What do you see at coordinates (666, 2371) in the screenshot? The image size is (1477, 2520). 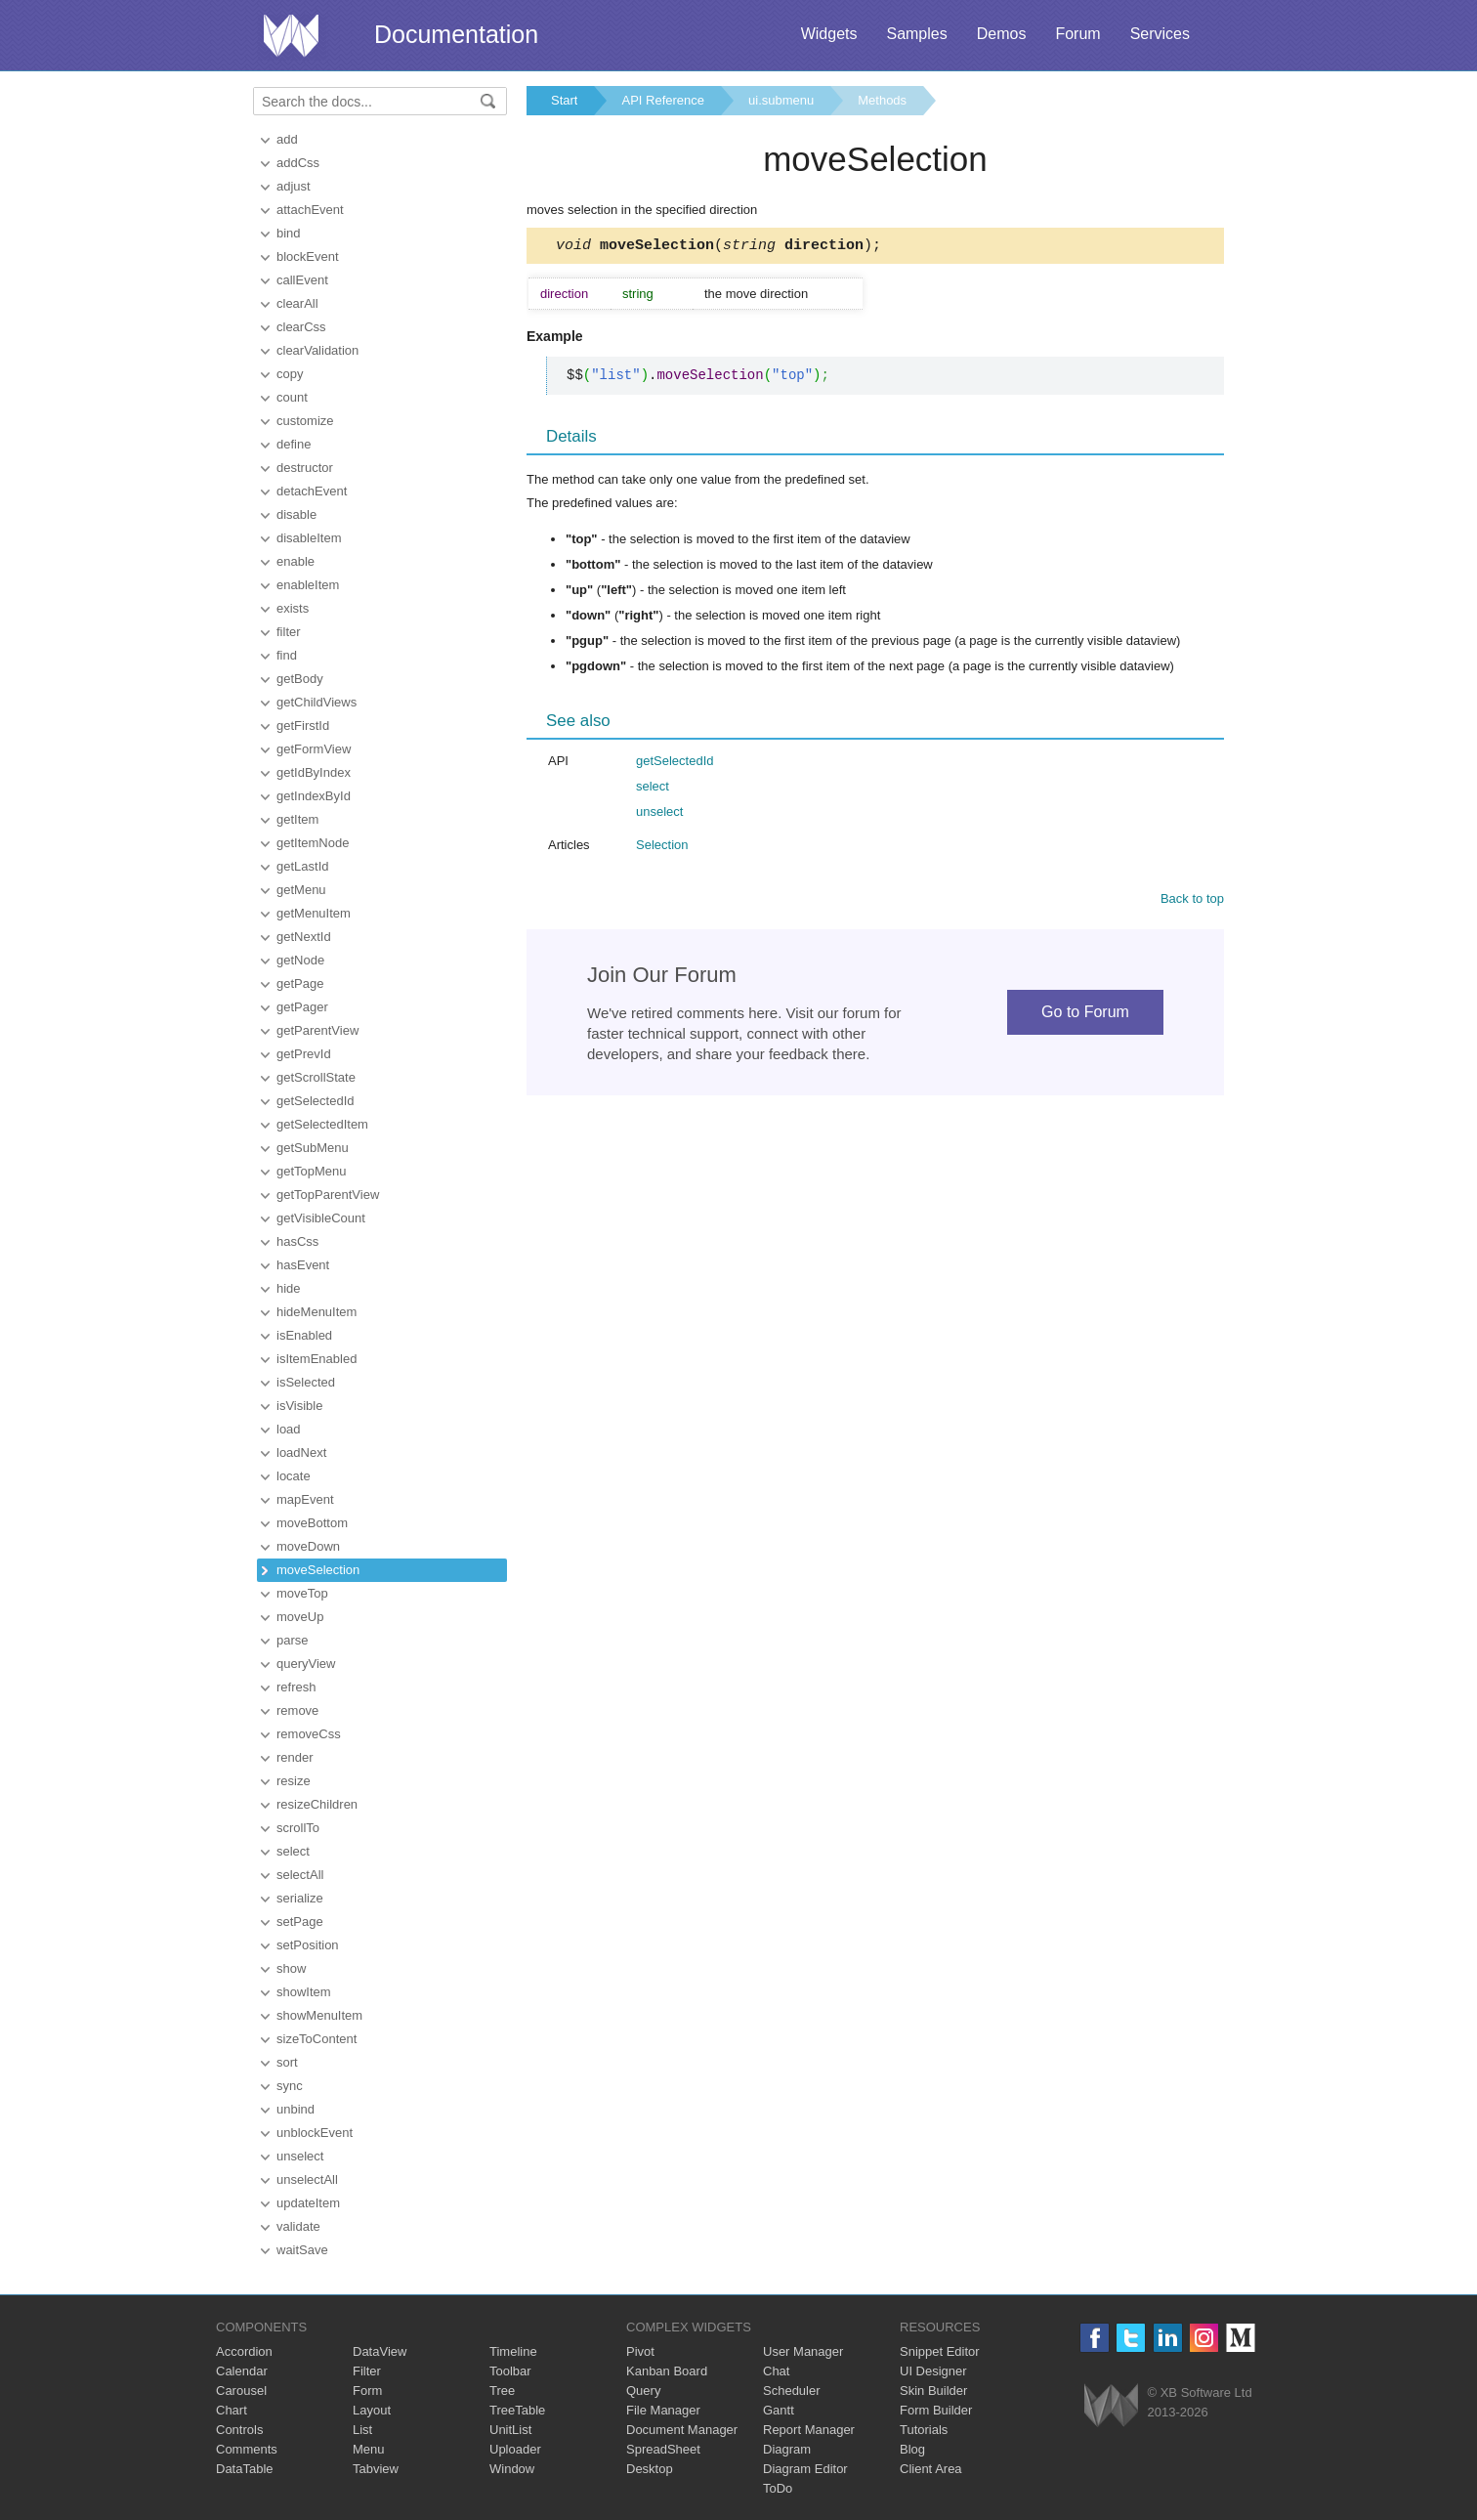 I see `Kanban Board` at bounding box center [666, 2371].